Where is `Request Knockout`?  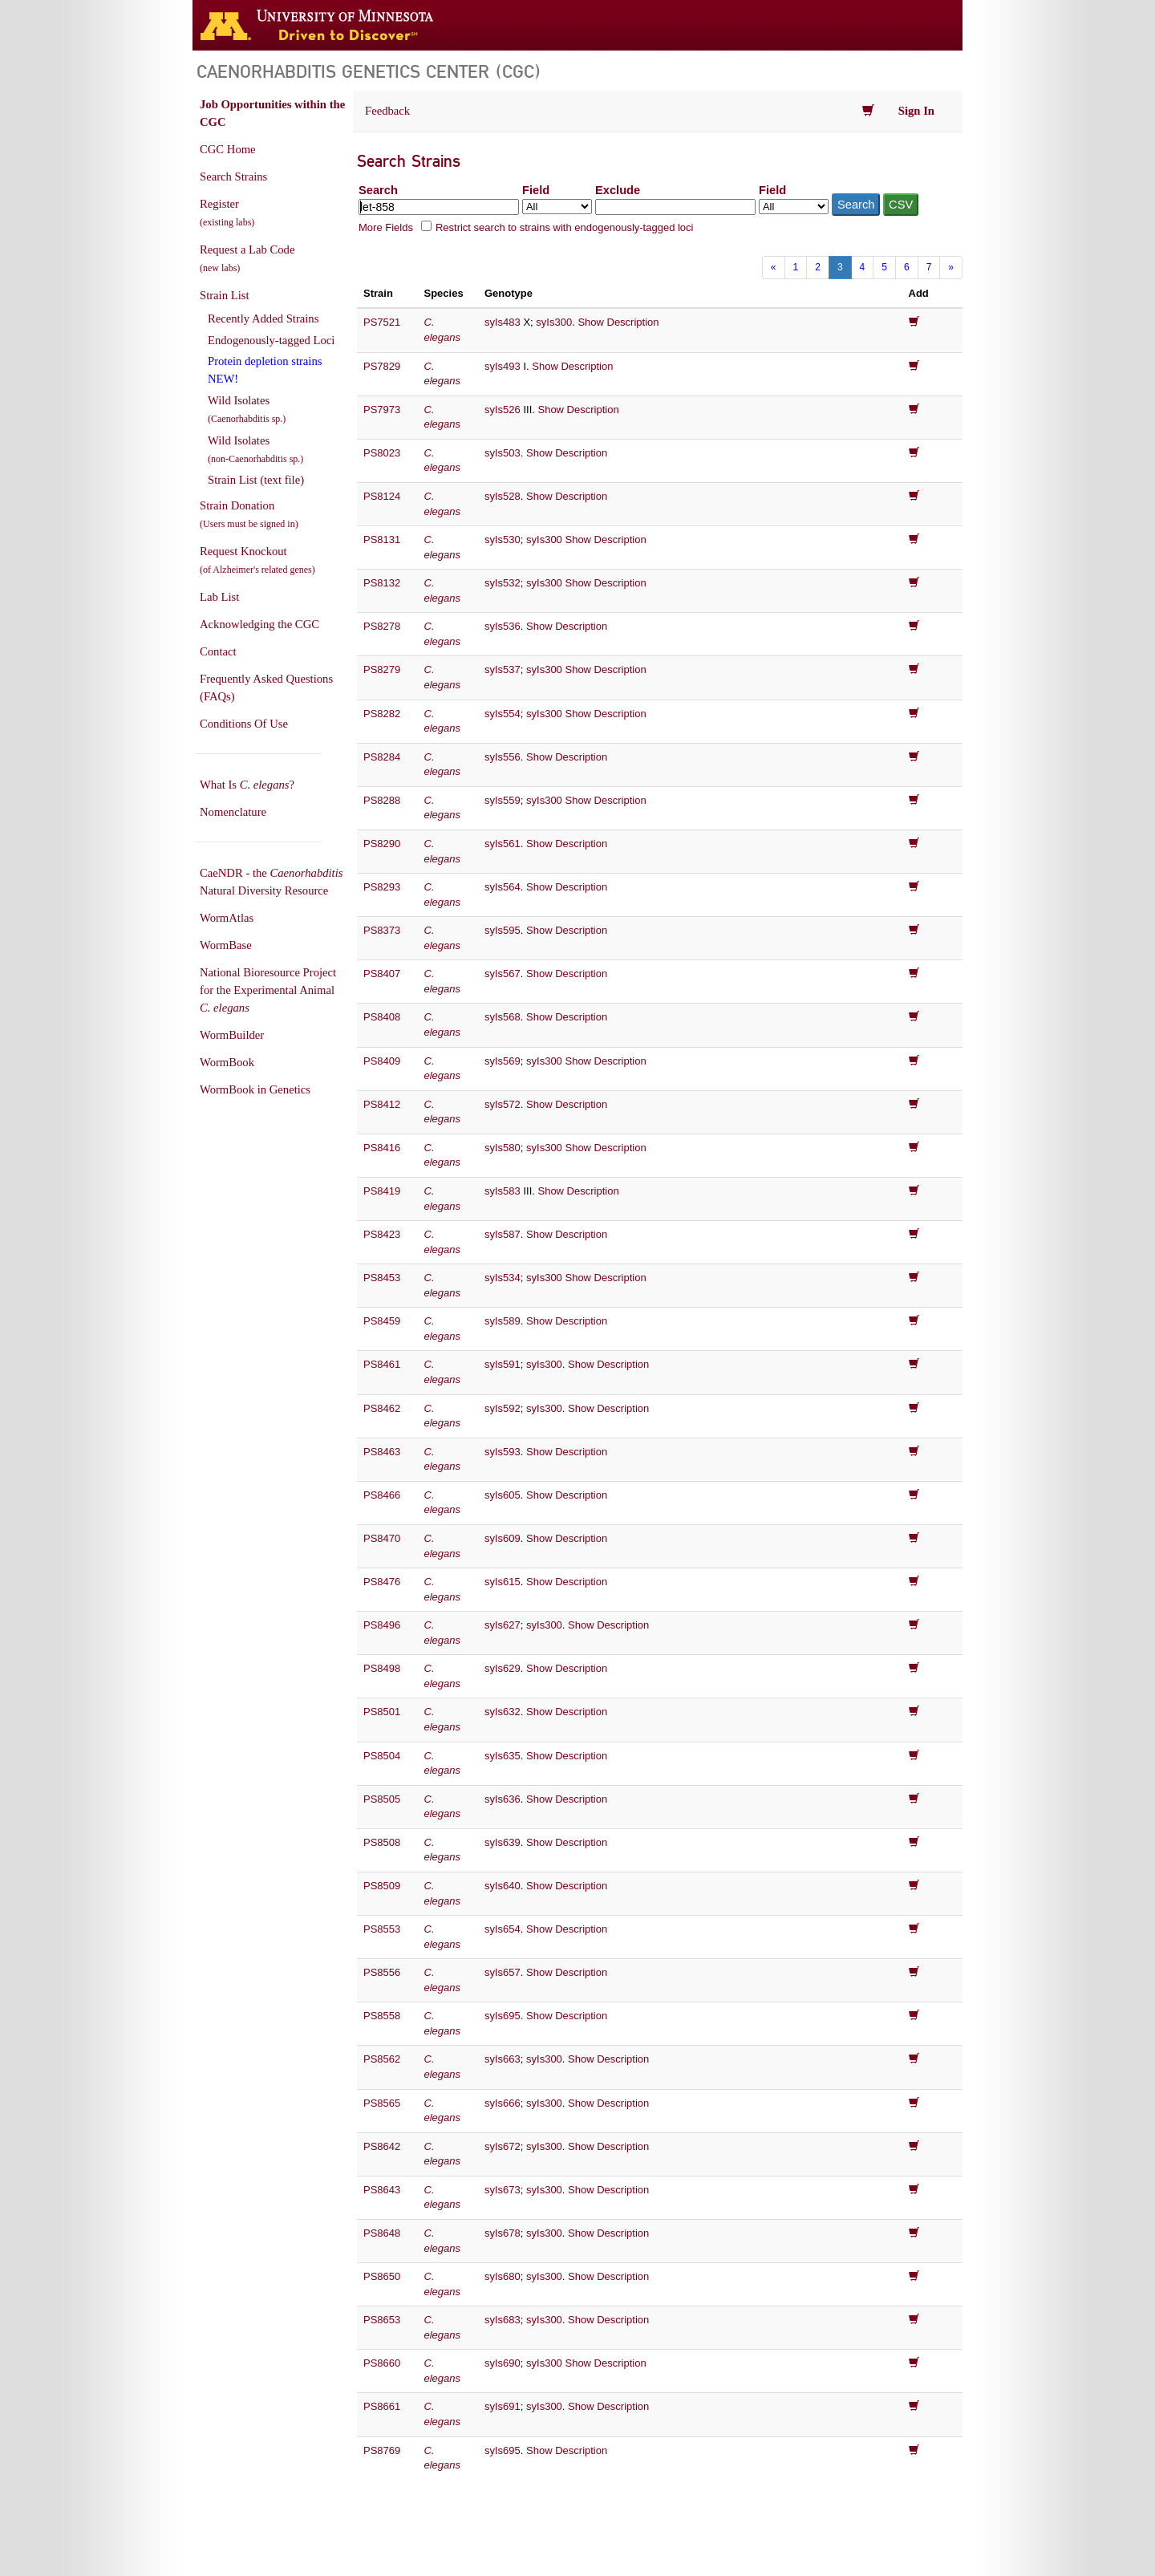 Request Knockout is located at coordinates (257, 560).